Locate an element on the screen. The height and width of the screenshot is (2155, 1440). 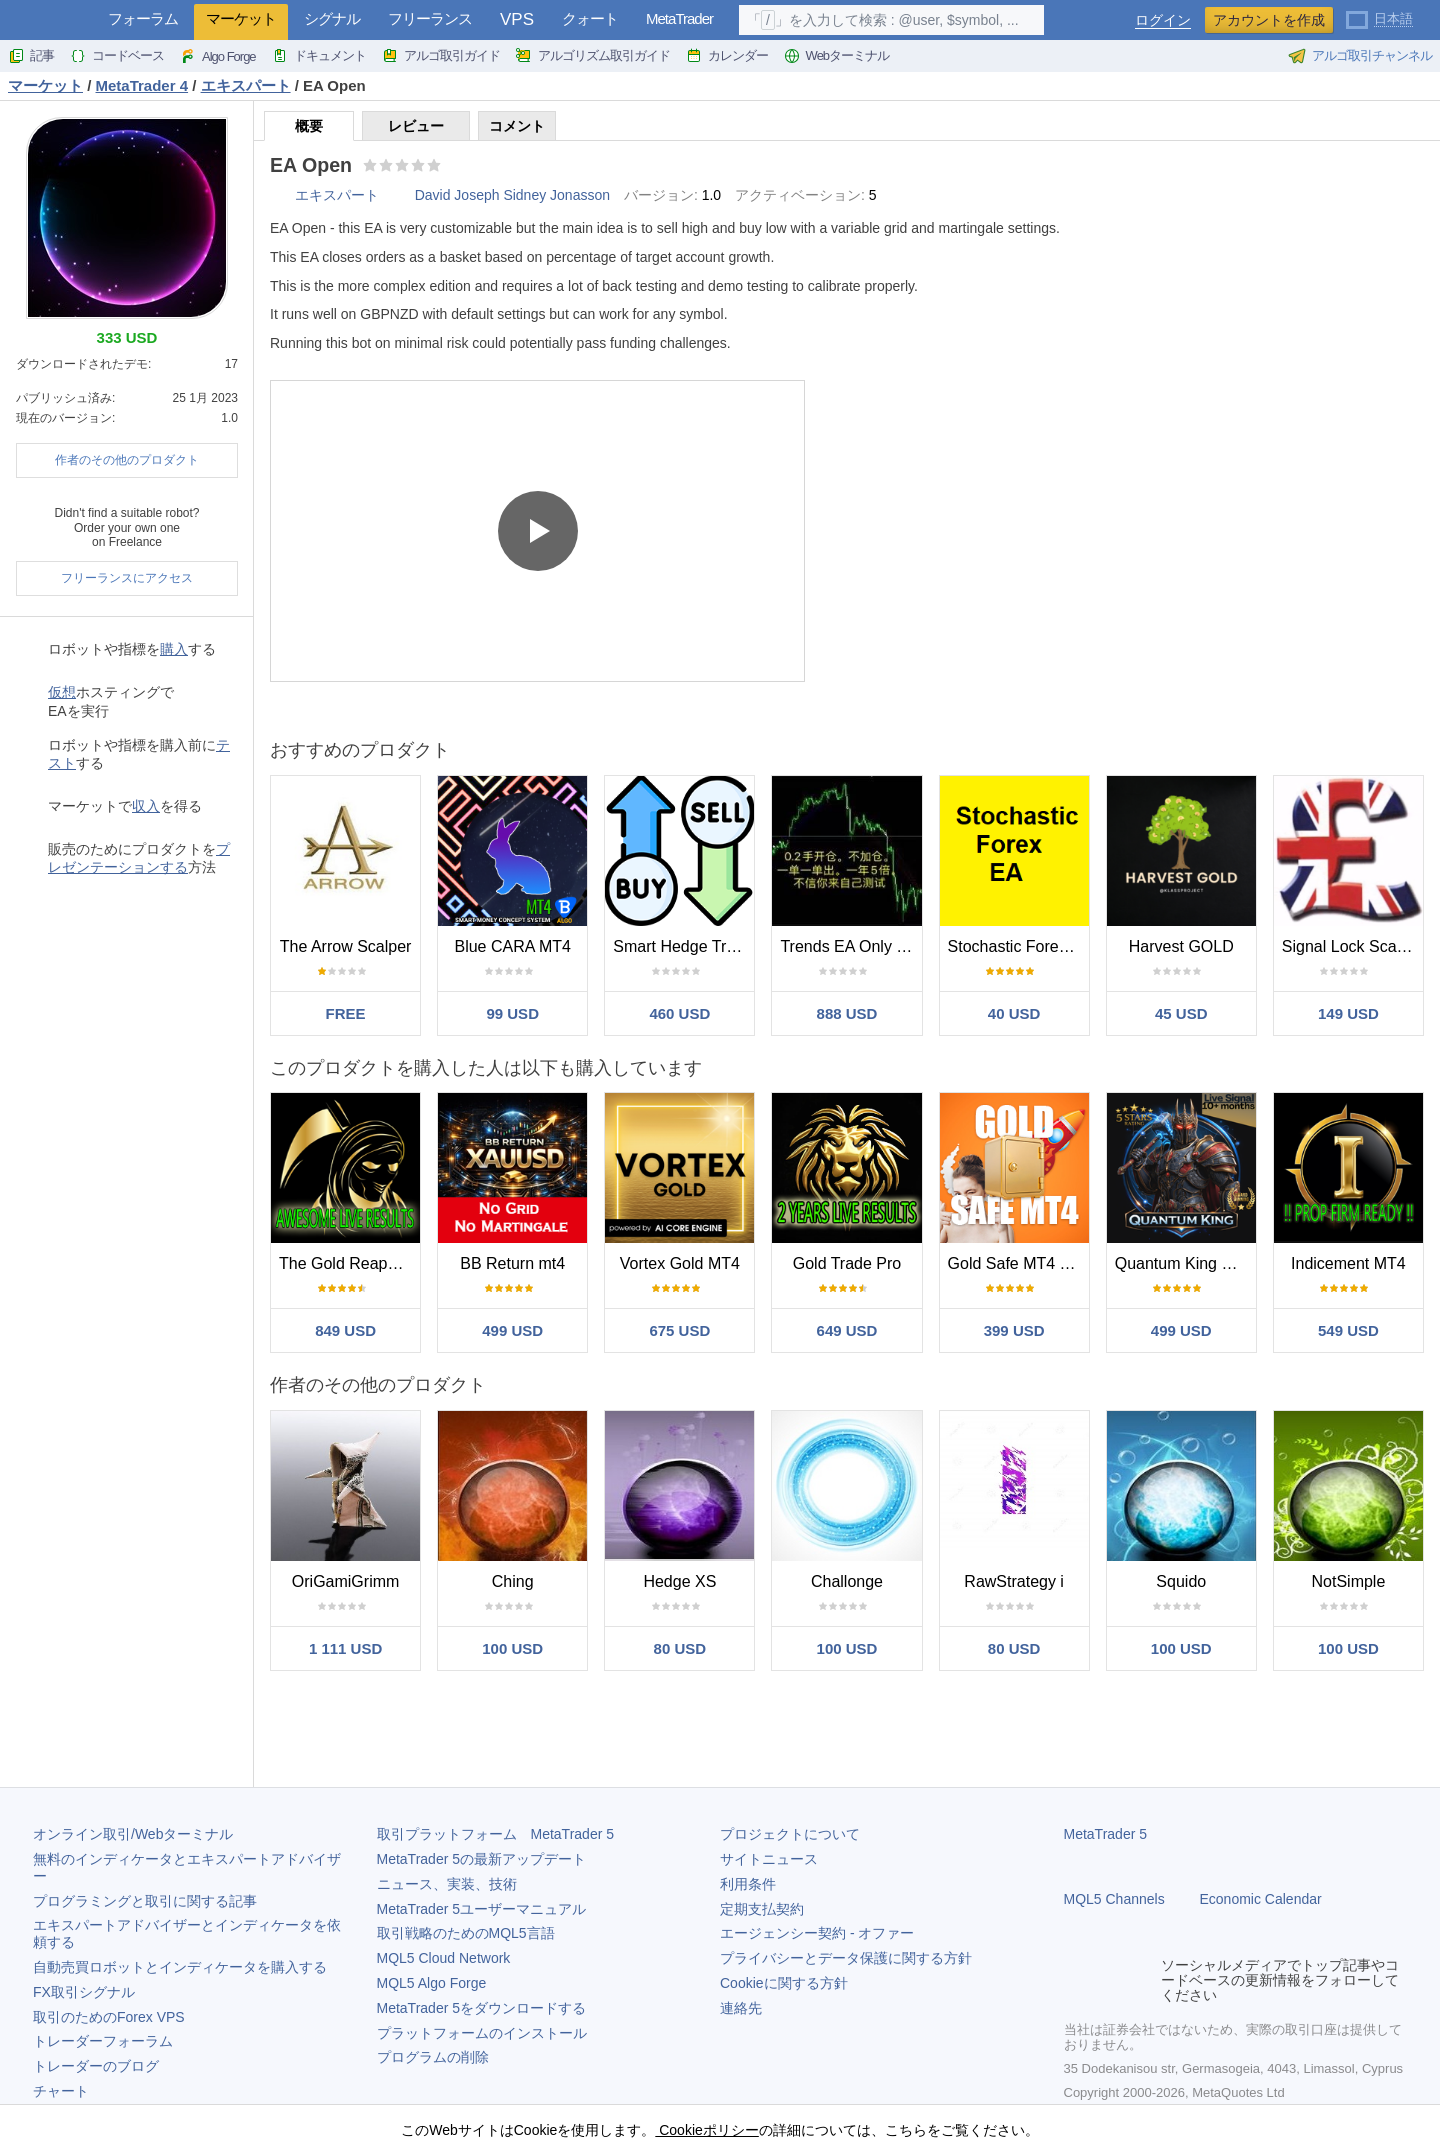
購入 is located at coordinates (174, 649).